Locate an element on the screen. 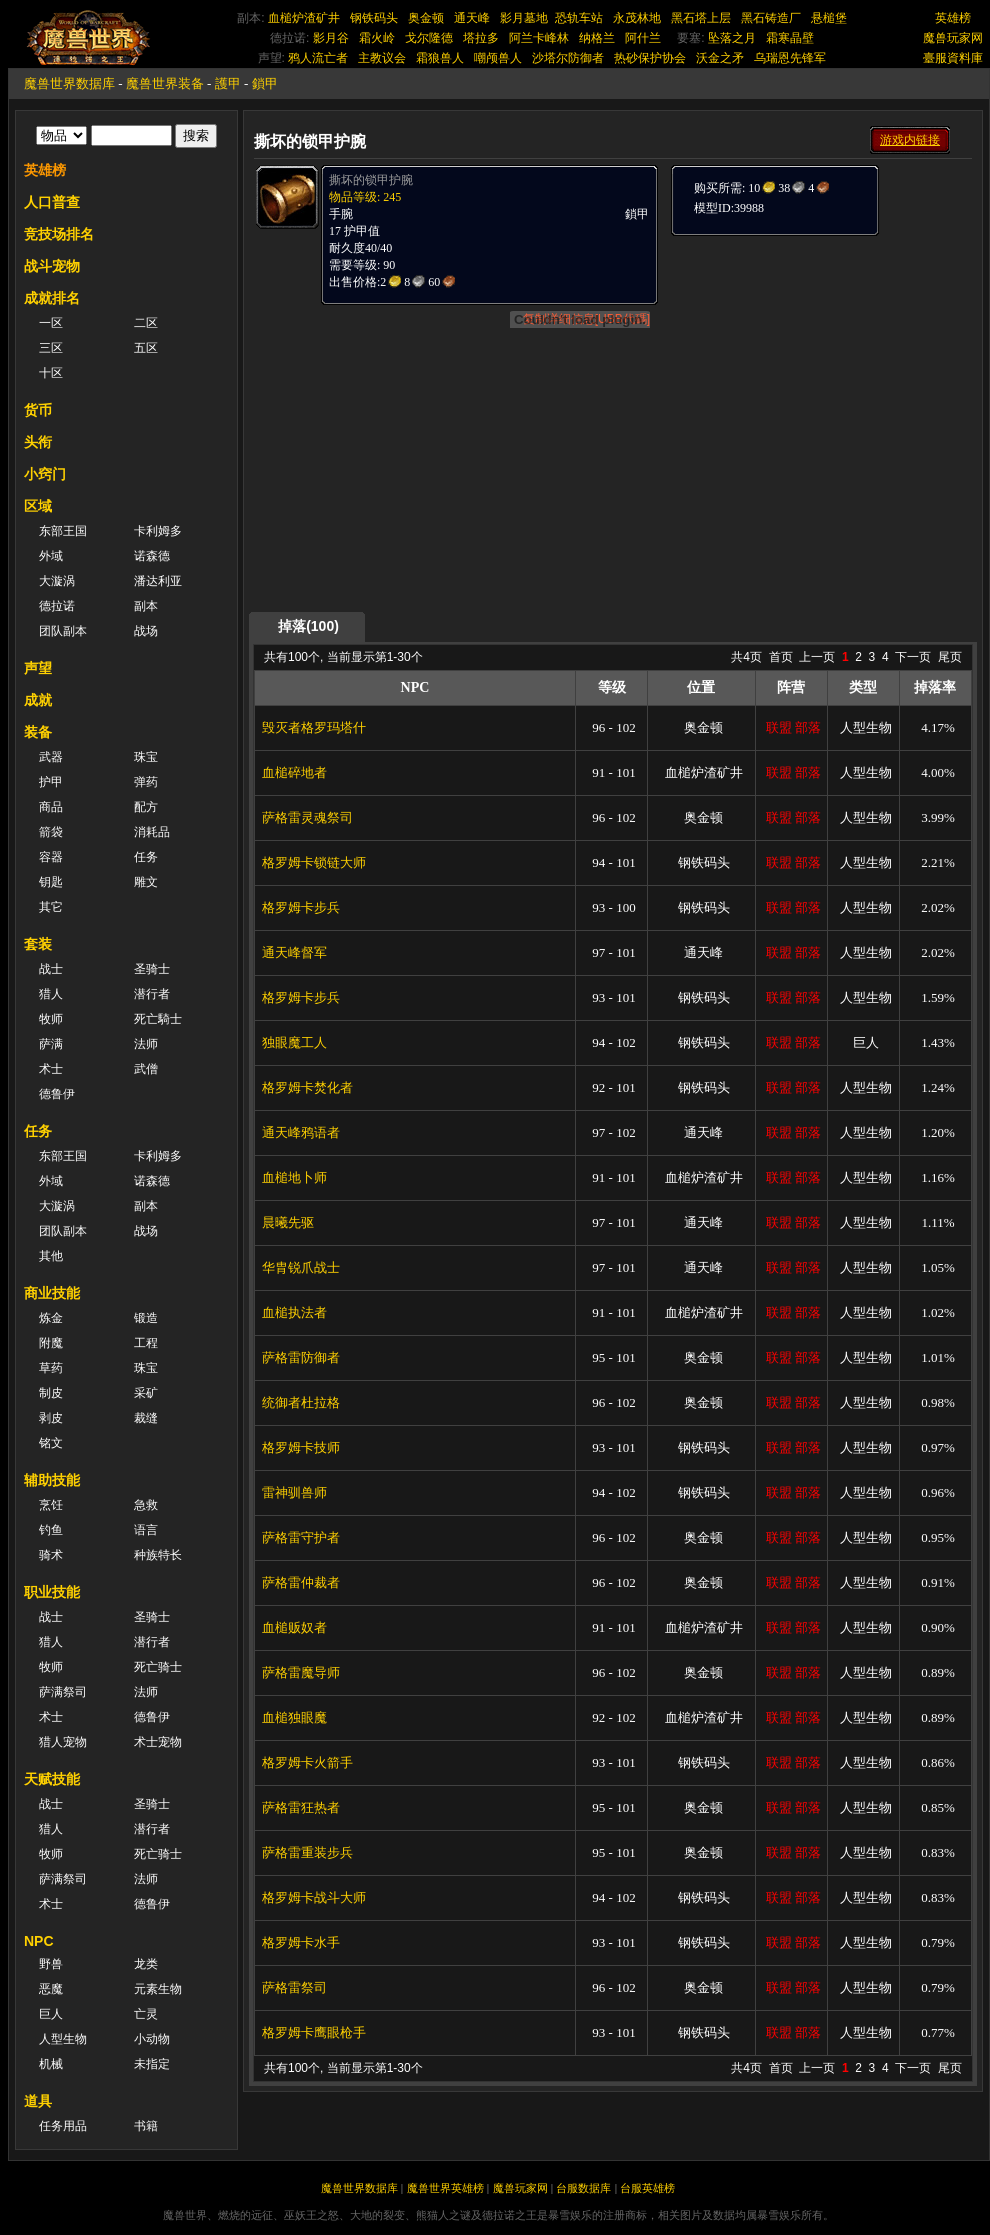  主教议会 is located at coordinates (382, 58).